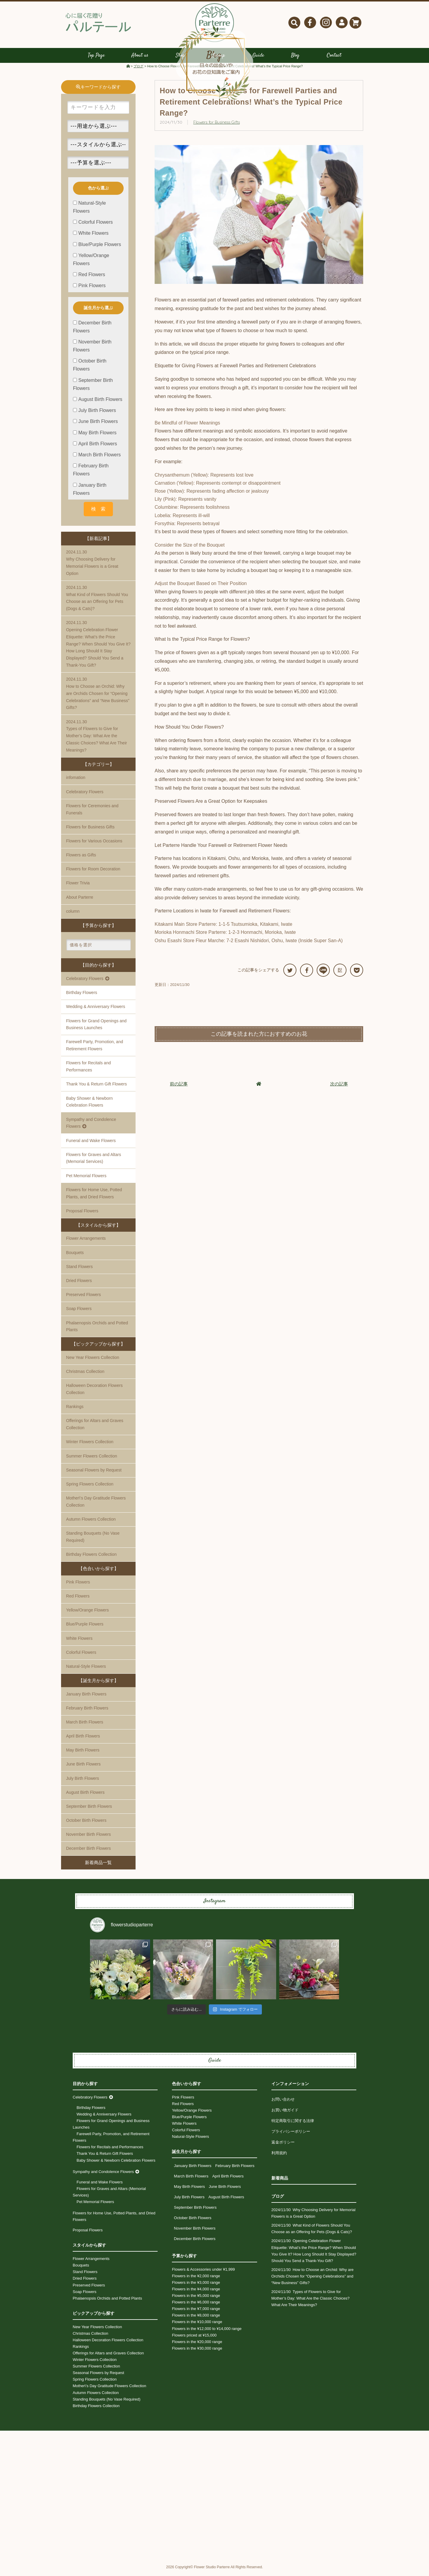 The height and width of the screenshot is (2576, 429). What do you see at coordinates (196, 2300) in the screenshot?
I see `Flowers in the ¥5,000 range` at bounding box center [196, 2300].